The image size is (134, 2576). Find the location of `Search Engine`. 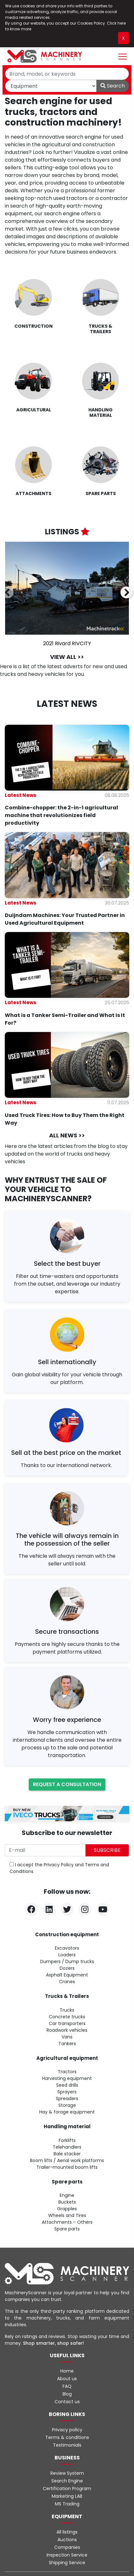

Search Engine is located at coordinates (67, 2481).